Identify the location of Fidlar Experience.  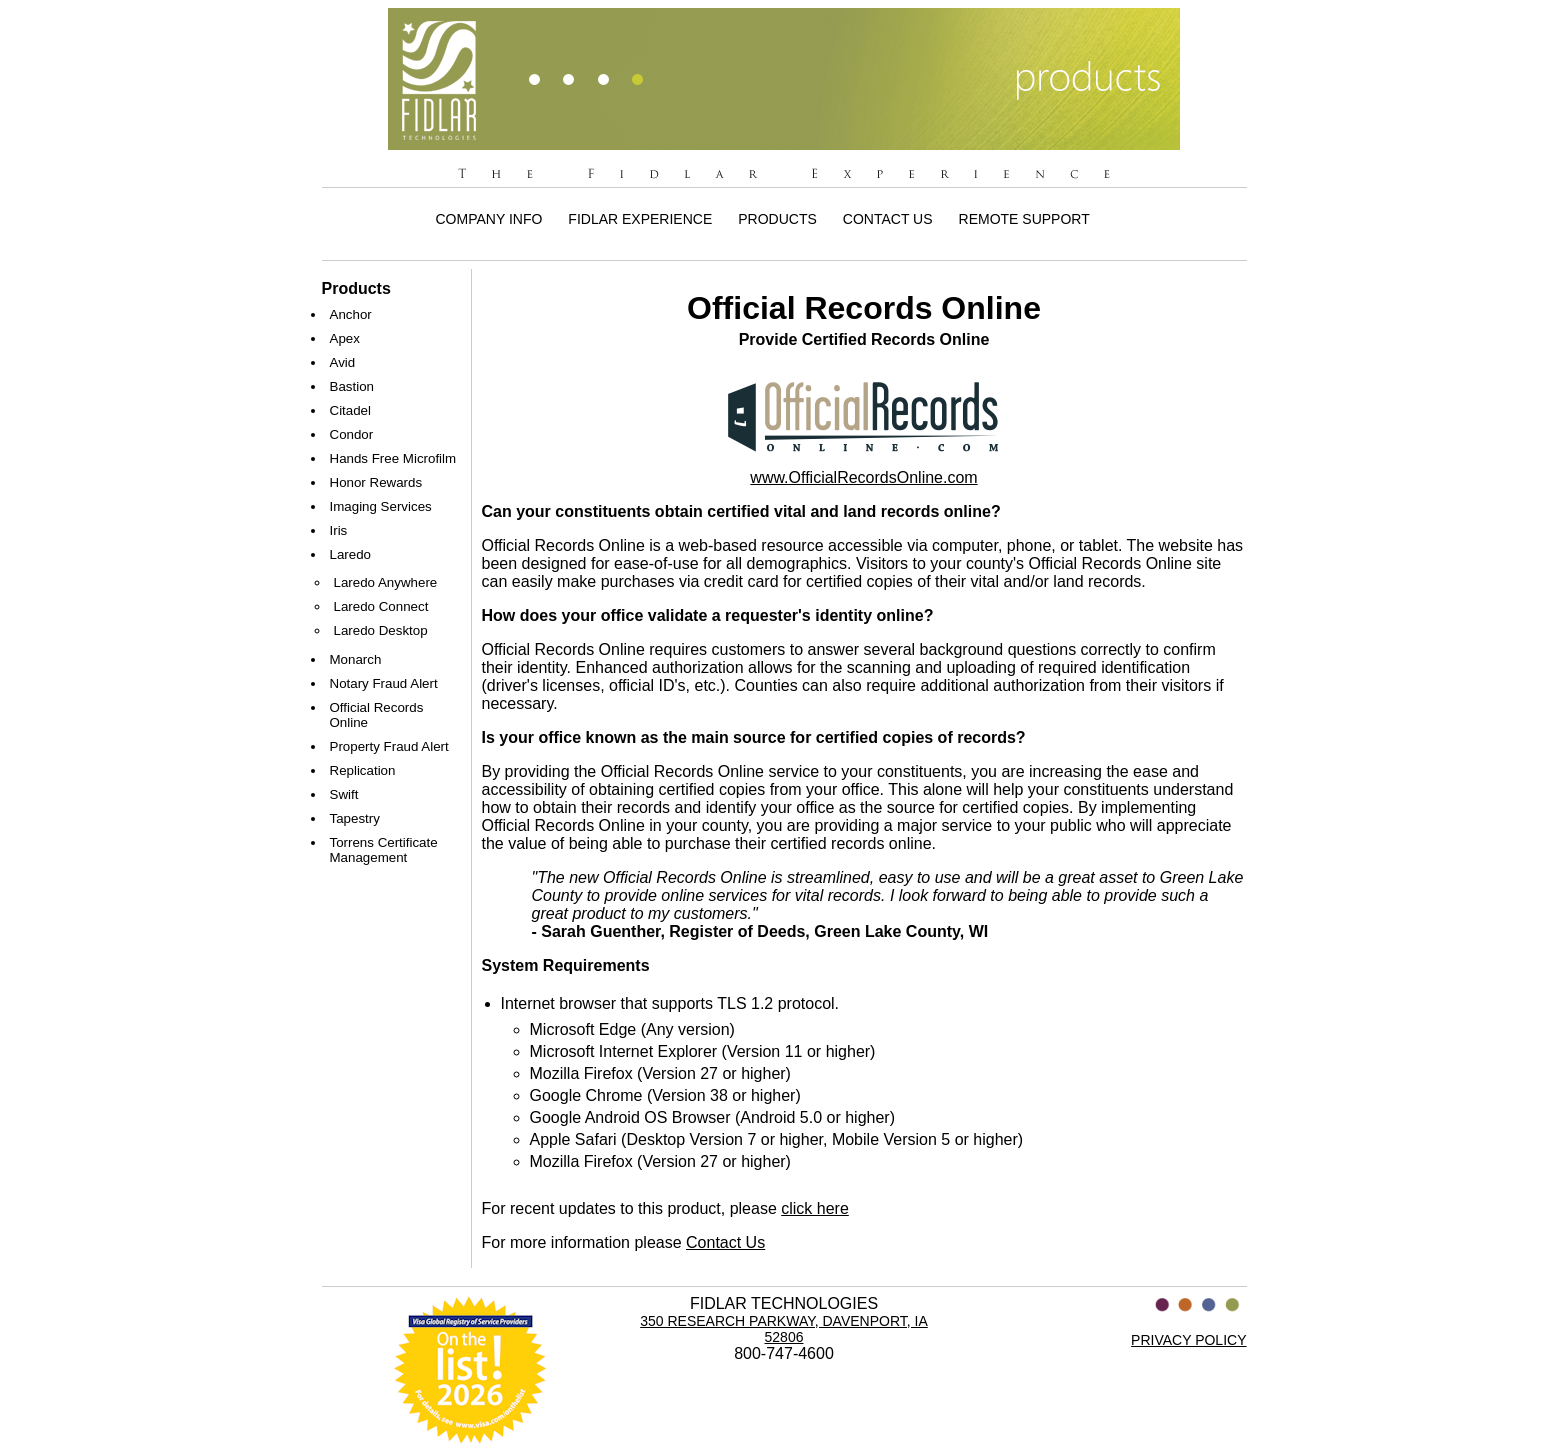
(640, 219).